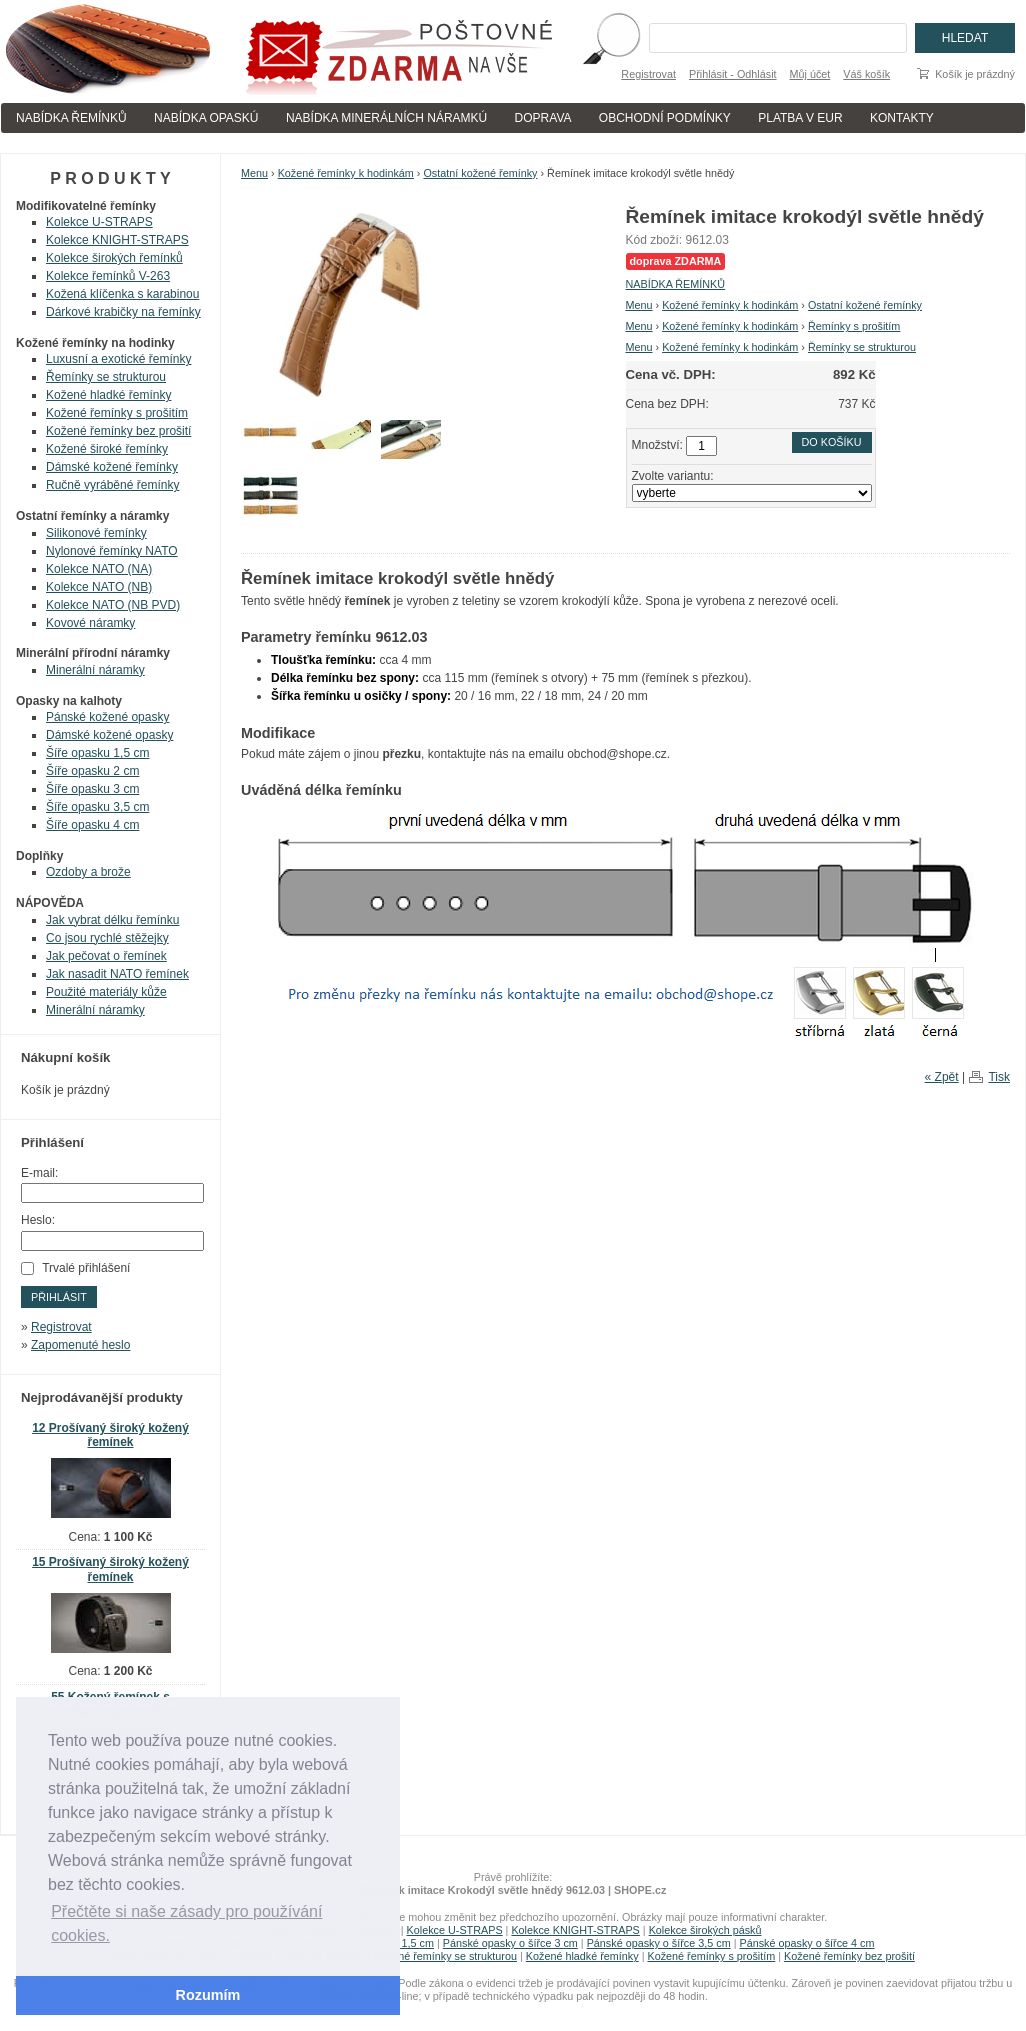 The width and height of the screenshot is (1026, 2031). I want to click on 12 Prošívaný široký kožený řemínek, so click(110, 1435).